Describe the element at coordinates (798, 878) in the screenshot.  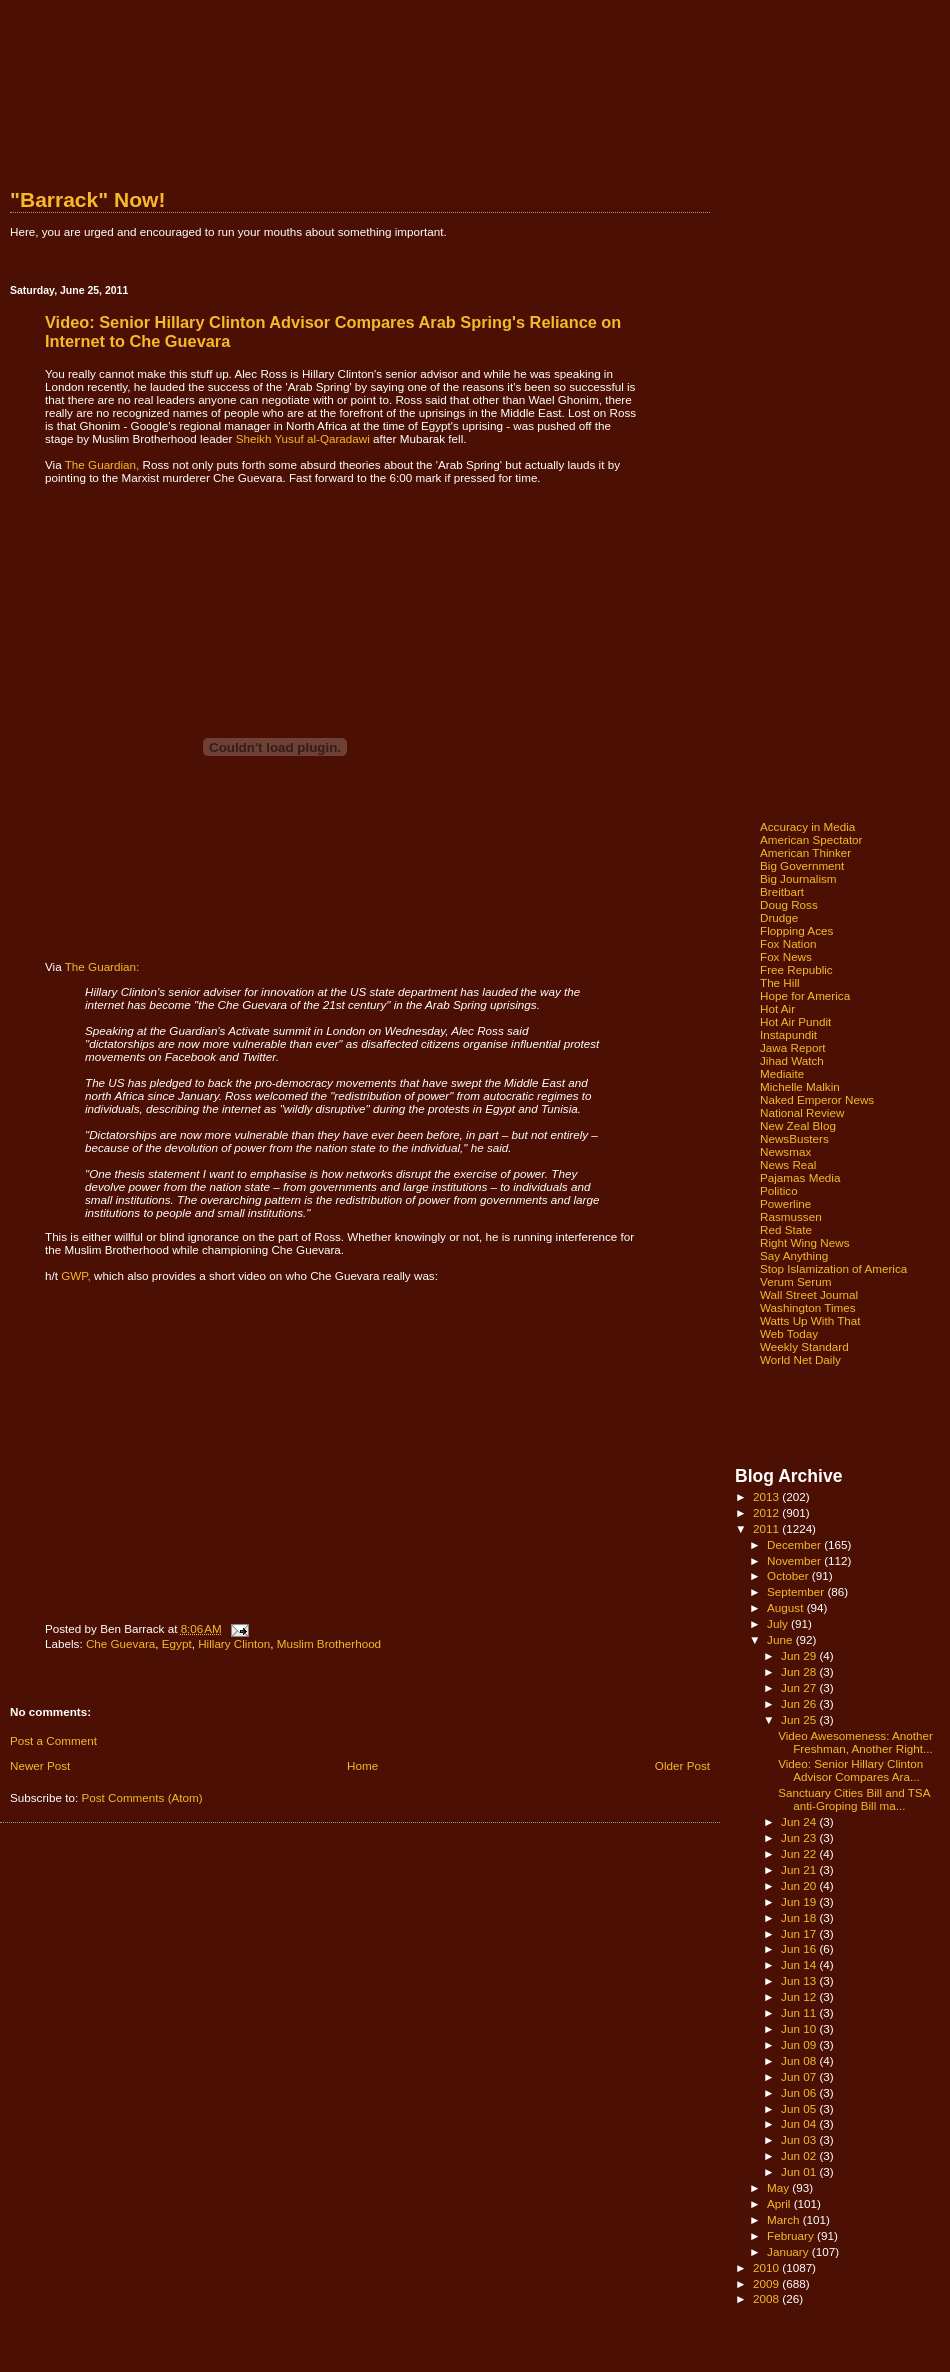
I see `Big Journalism` at that location.